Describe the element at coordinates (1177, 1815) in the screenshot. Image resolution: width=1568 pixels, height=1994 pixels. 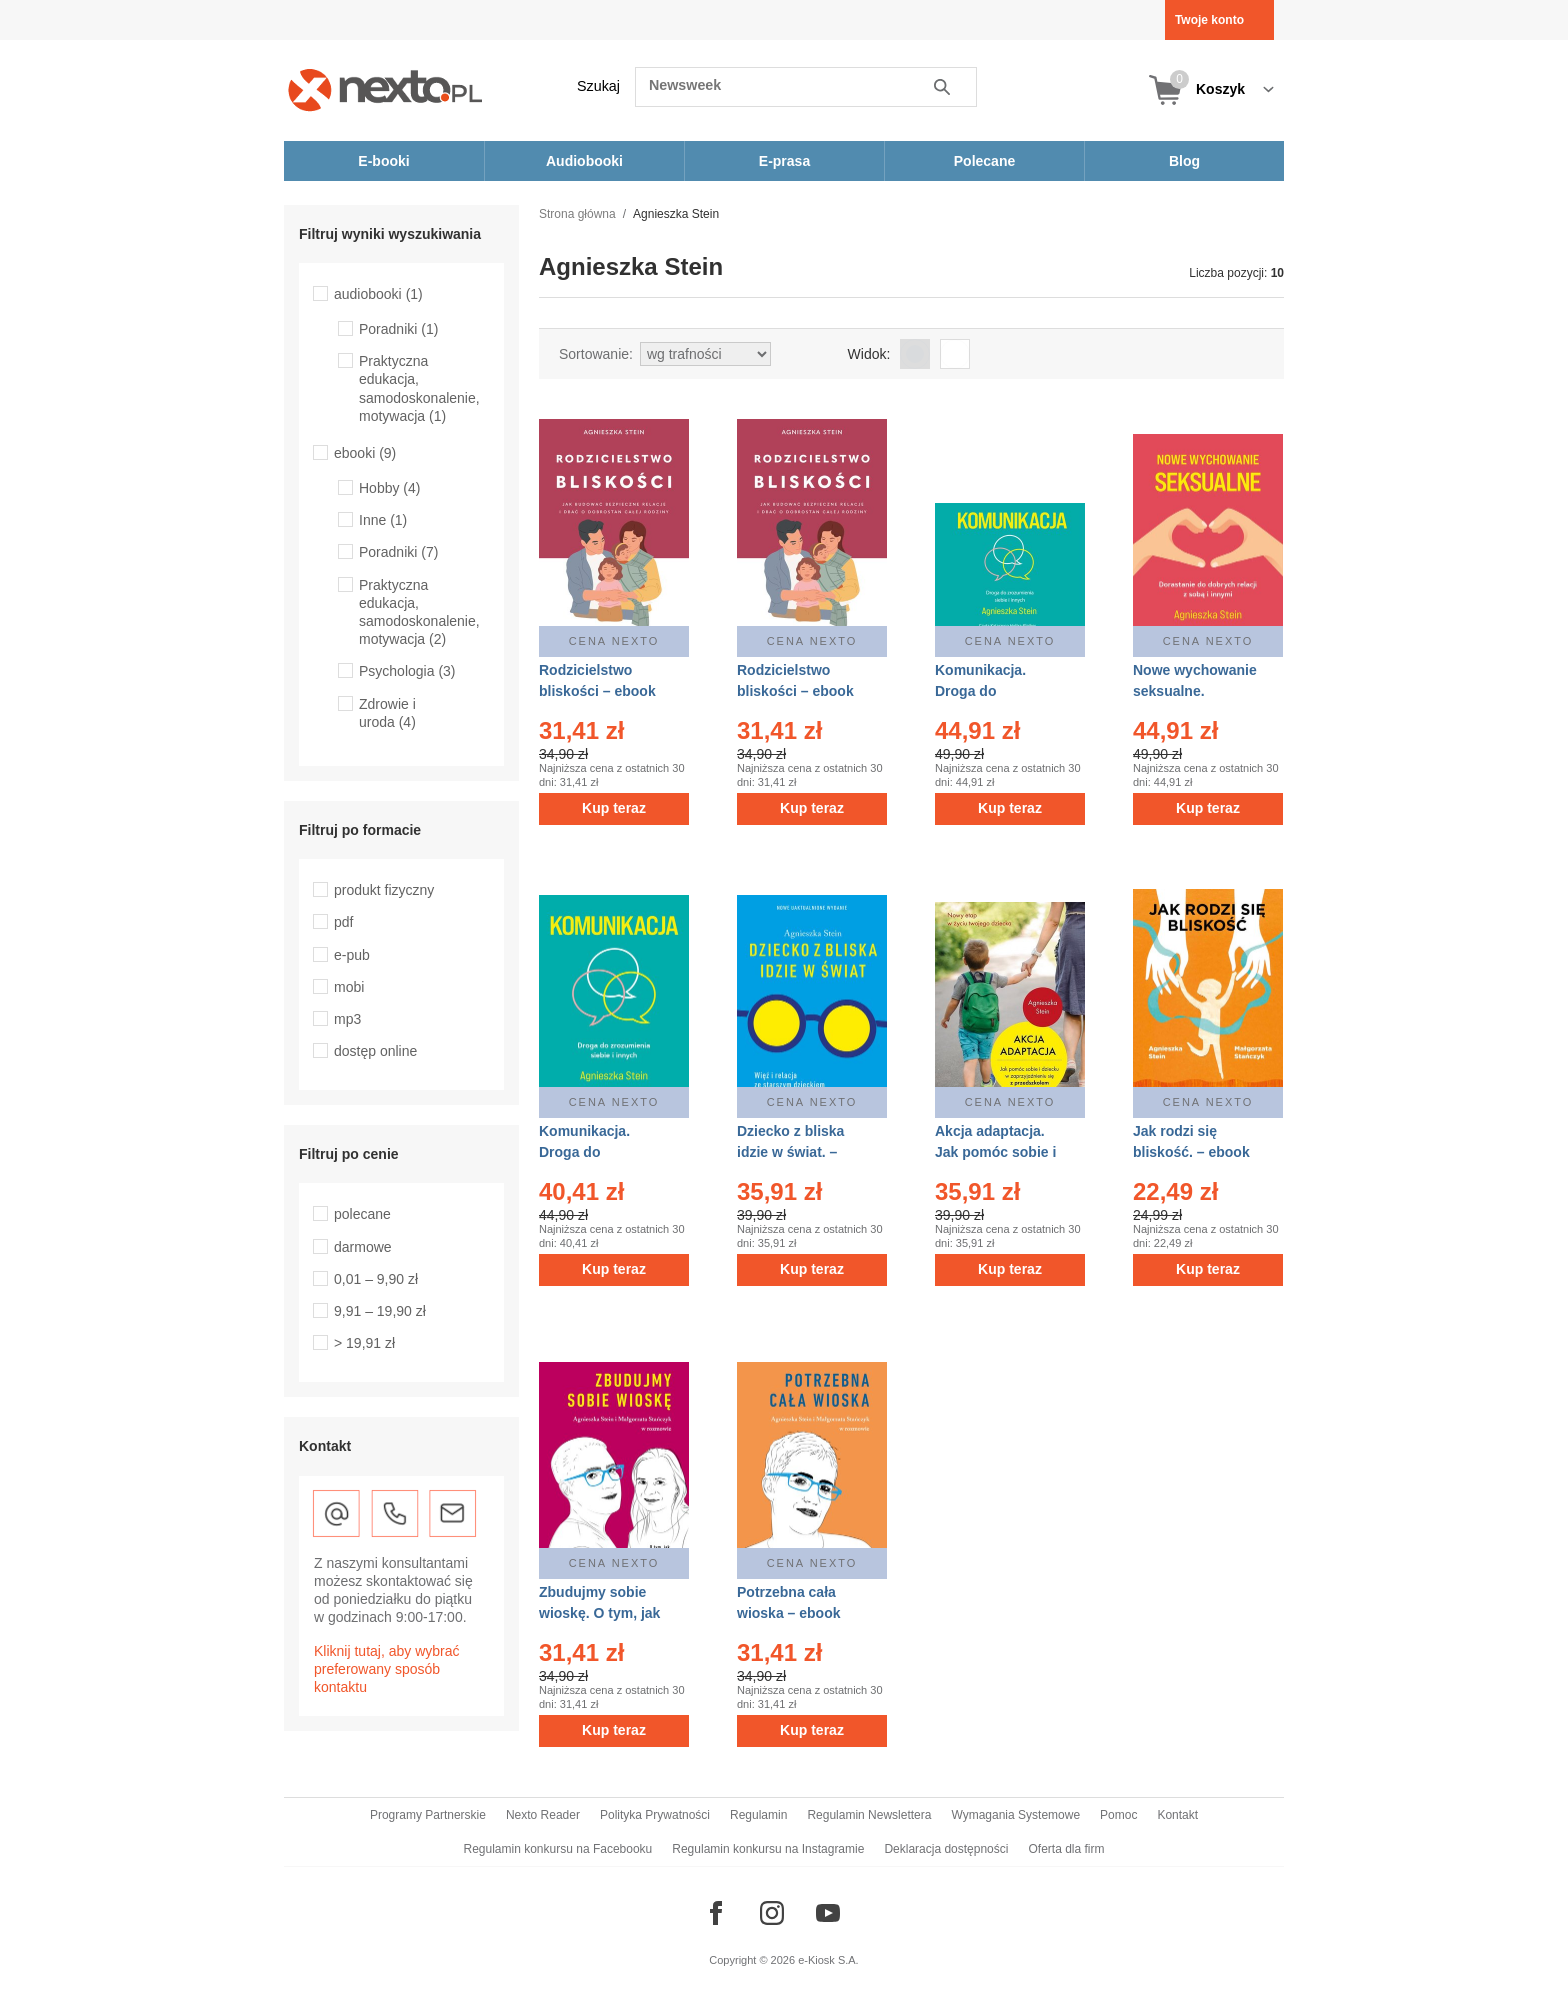
I see `Kontakt` at that location.